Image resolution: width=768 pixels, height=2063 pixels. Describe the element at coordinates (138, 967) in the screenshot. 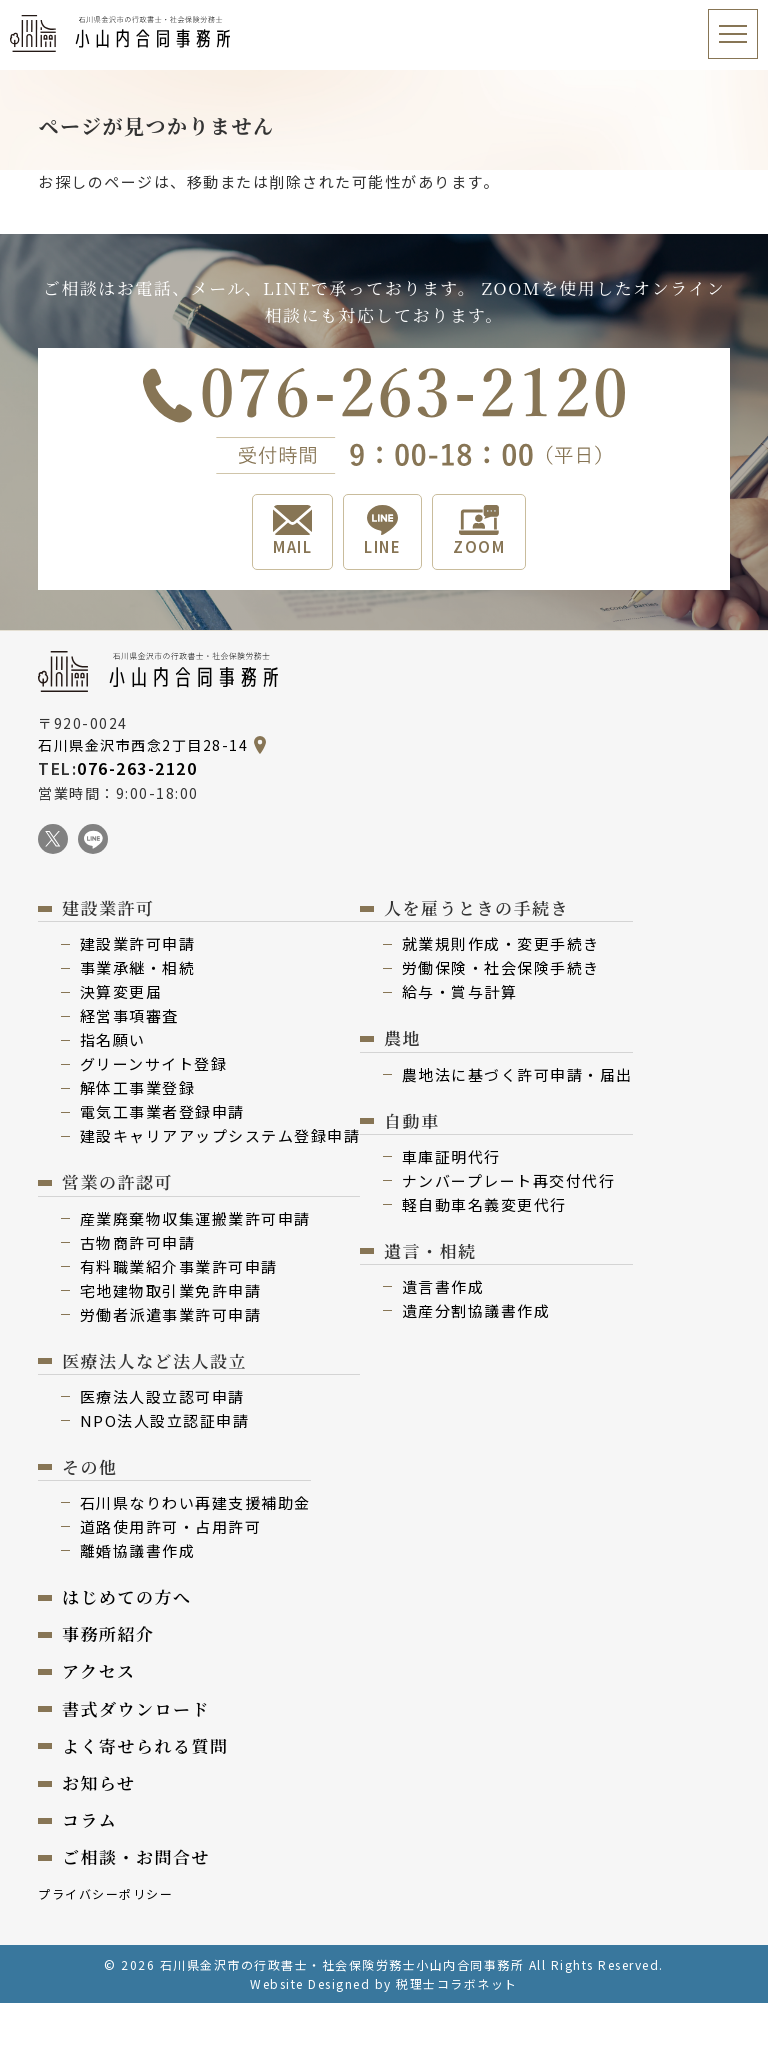

I see `事業承継・相続` at that location.